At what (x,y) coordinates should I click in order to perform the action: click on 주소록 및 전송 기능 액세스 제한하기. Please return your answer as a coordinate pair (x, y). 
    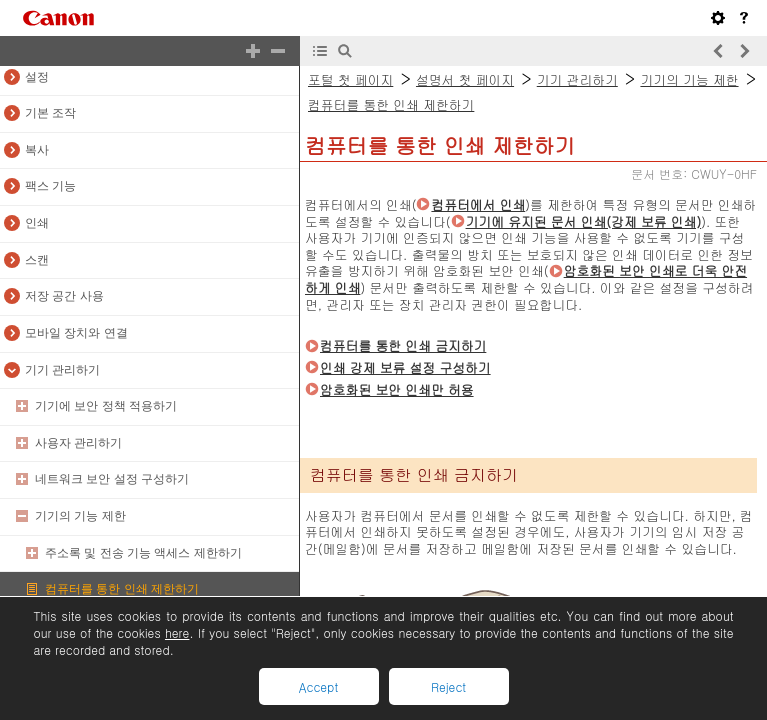
    Looking at the image, I should click on (143, 553).